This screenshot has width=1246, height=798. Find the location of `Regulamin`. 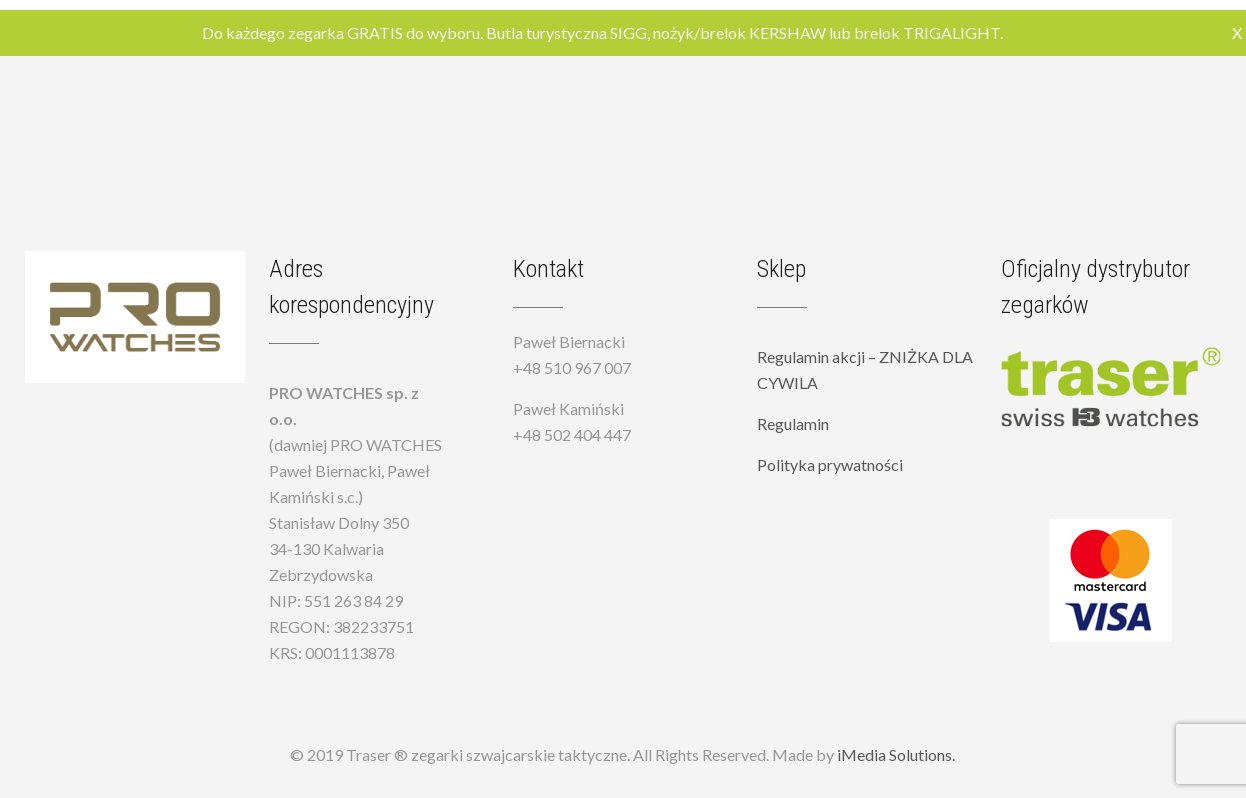

Regulamin is located at coordinates (793, 423).